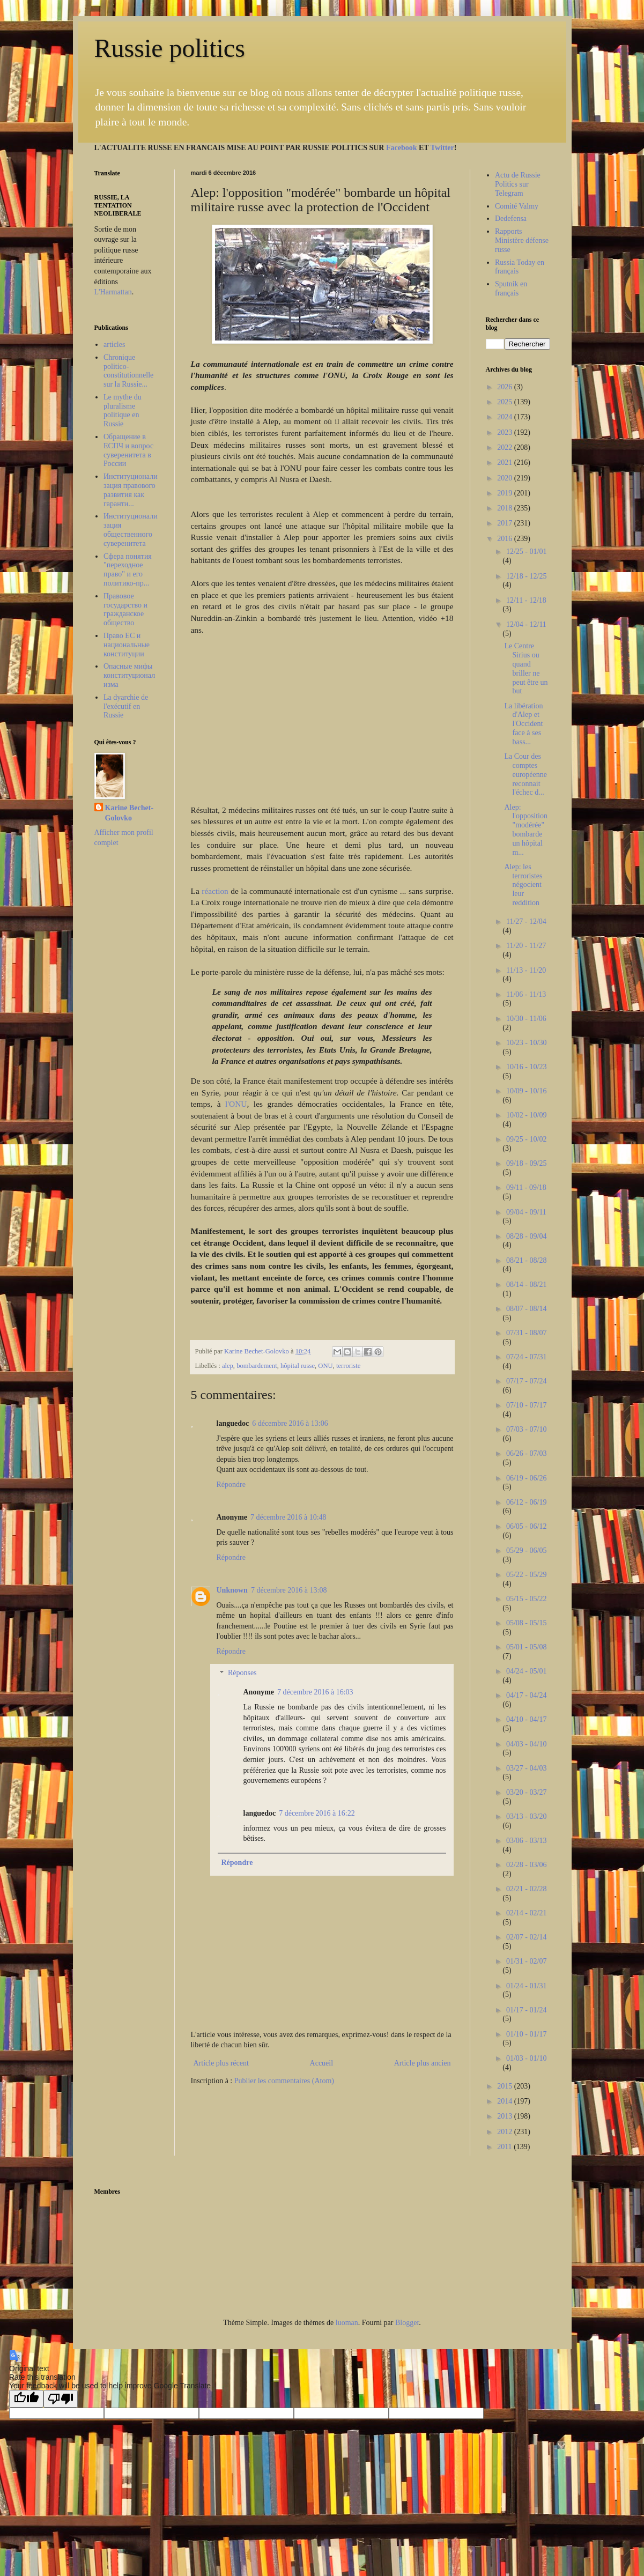  I want to click on Опасные мифы конституционализма, so click(129, 675).